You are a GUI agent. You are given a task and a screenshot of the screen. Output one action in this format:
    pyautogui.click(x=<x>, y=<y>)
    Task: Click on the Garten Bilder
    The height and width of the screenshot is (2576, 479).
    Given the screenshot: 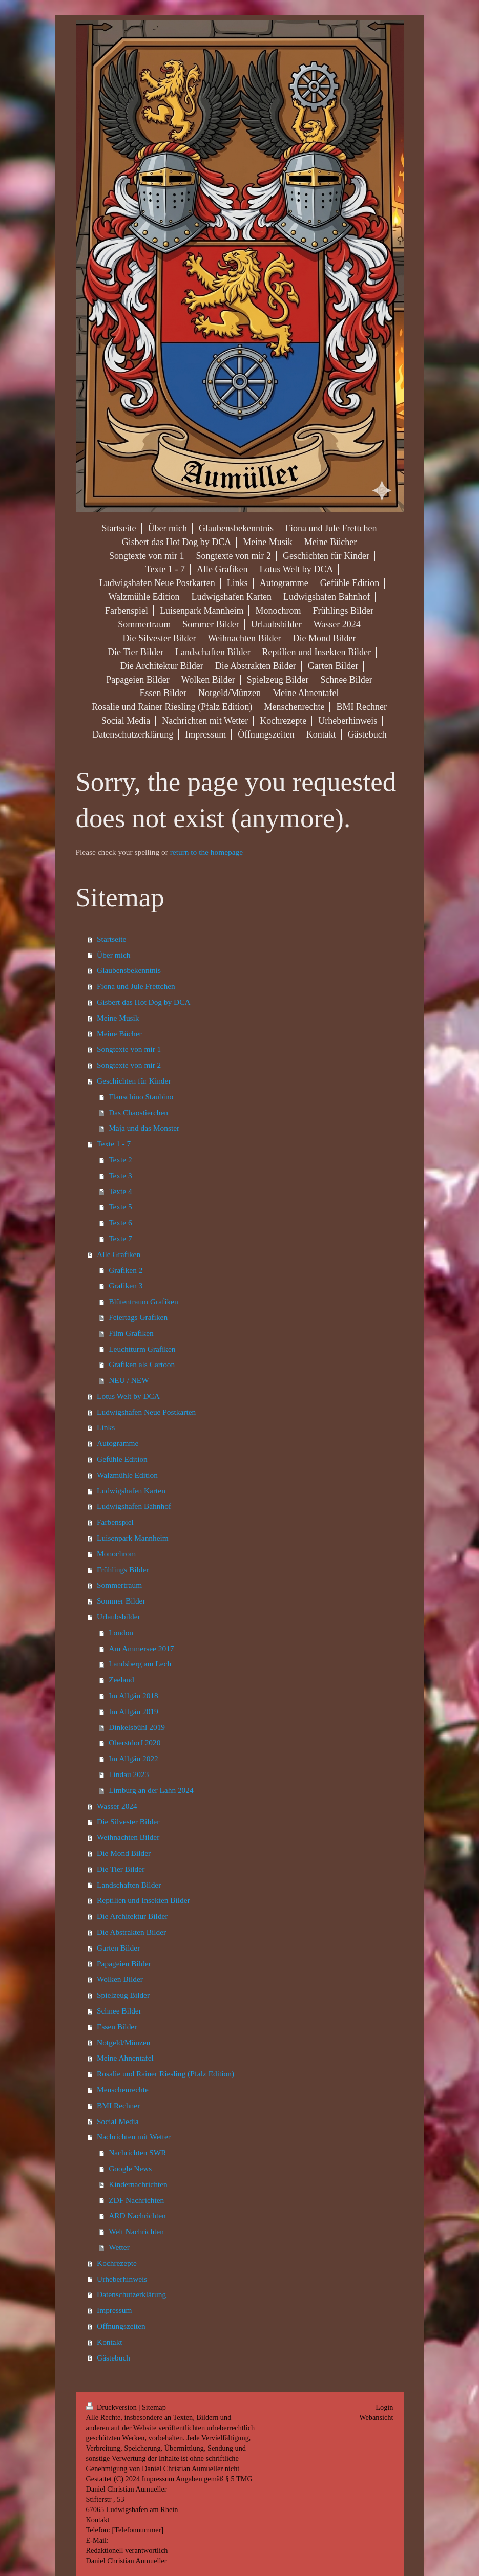 What is the action you would take?
    pyautogui.click(x=118, y=1947)
    